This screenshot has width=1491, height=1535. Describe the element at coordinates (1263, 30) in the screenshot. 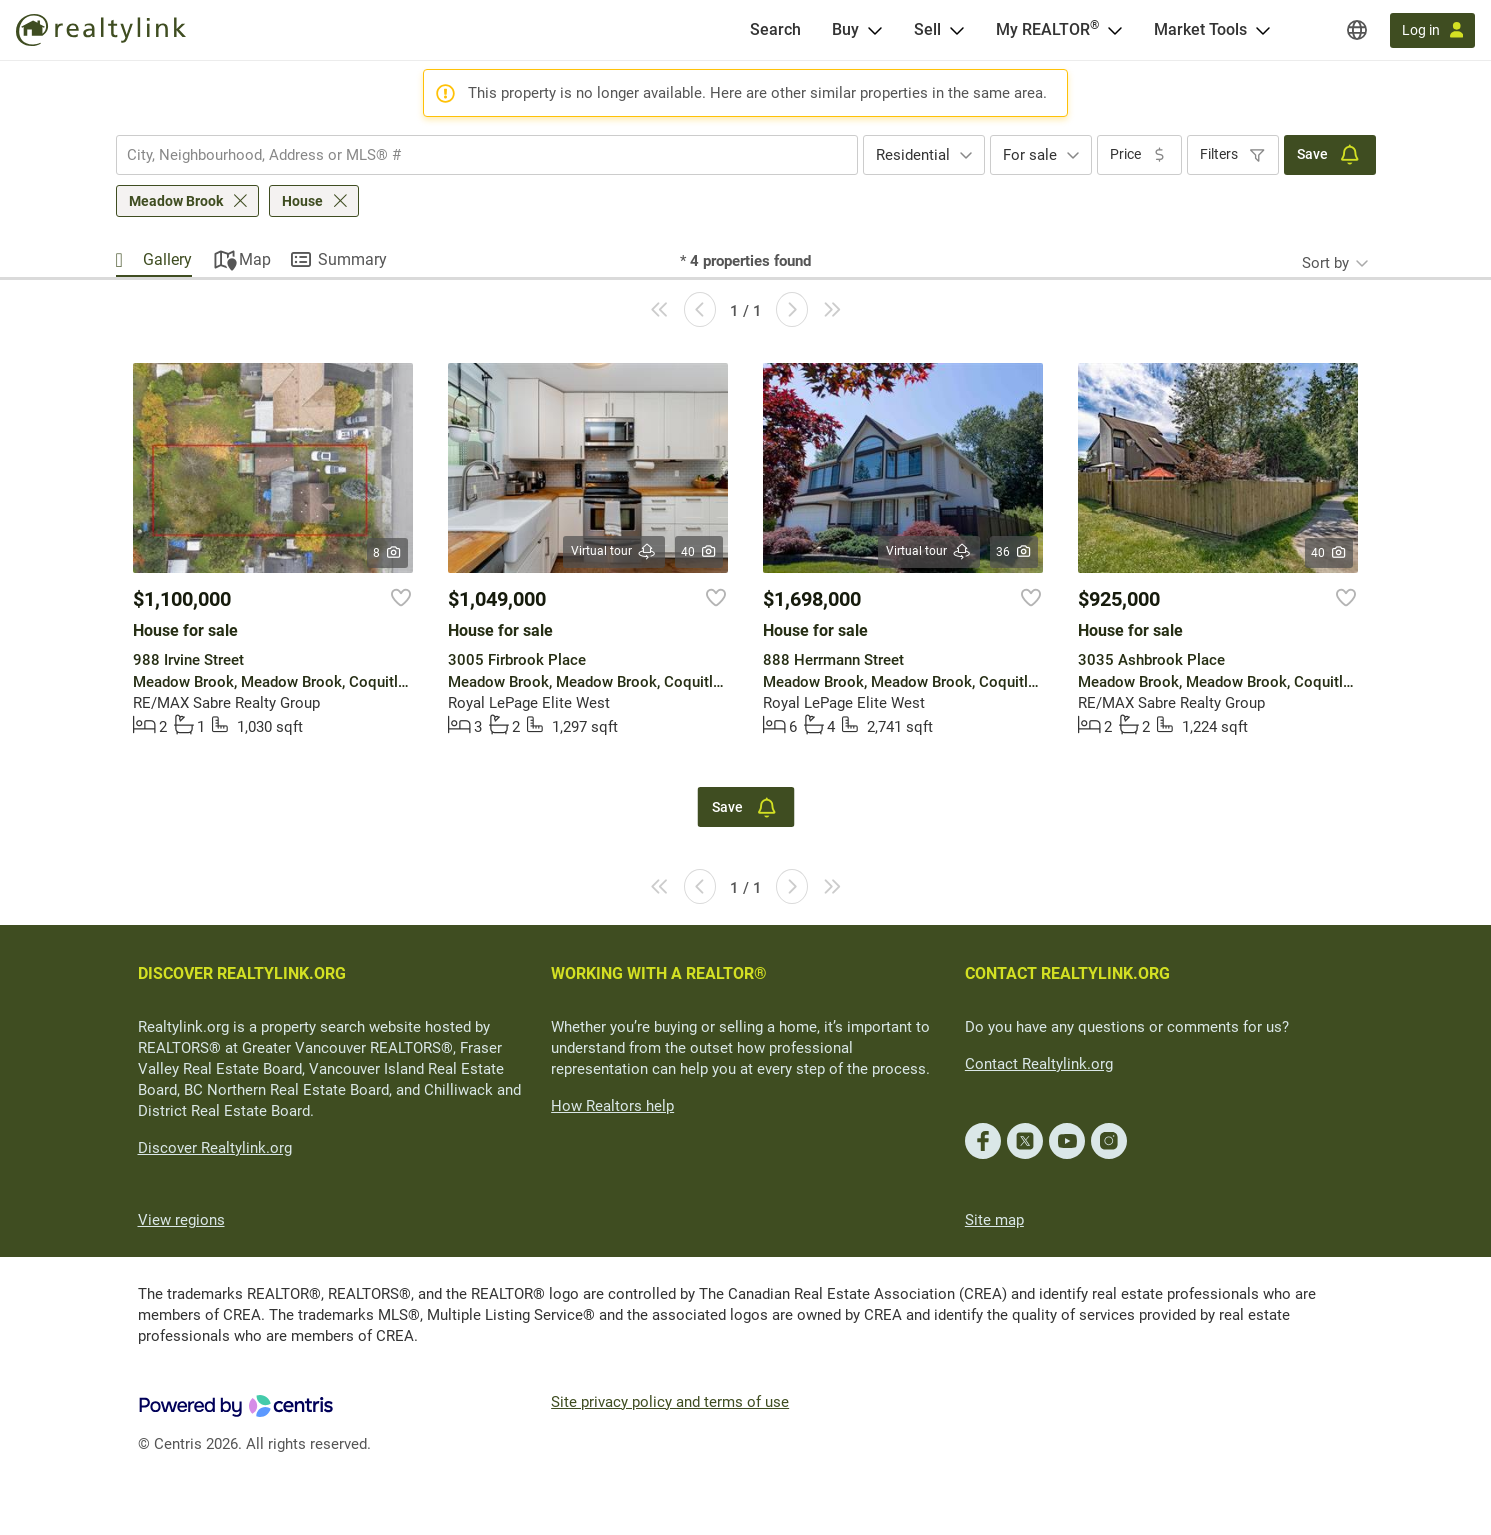

I see `[Open Market Tools menu]` at that location.